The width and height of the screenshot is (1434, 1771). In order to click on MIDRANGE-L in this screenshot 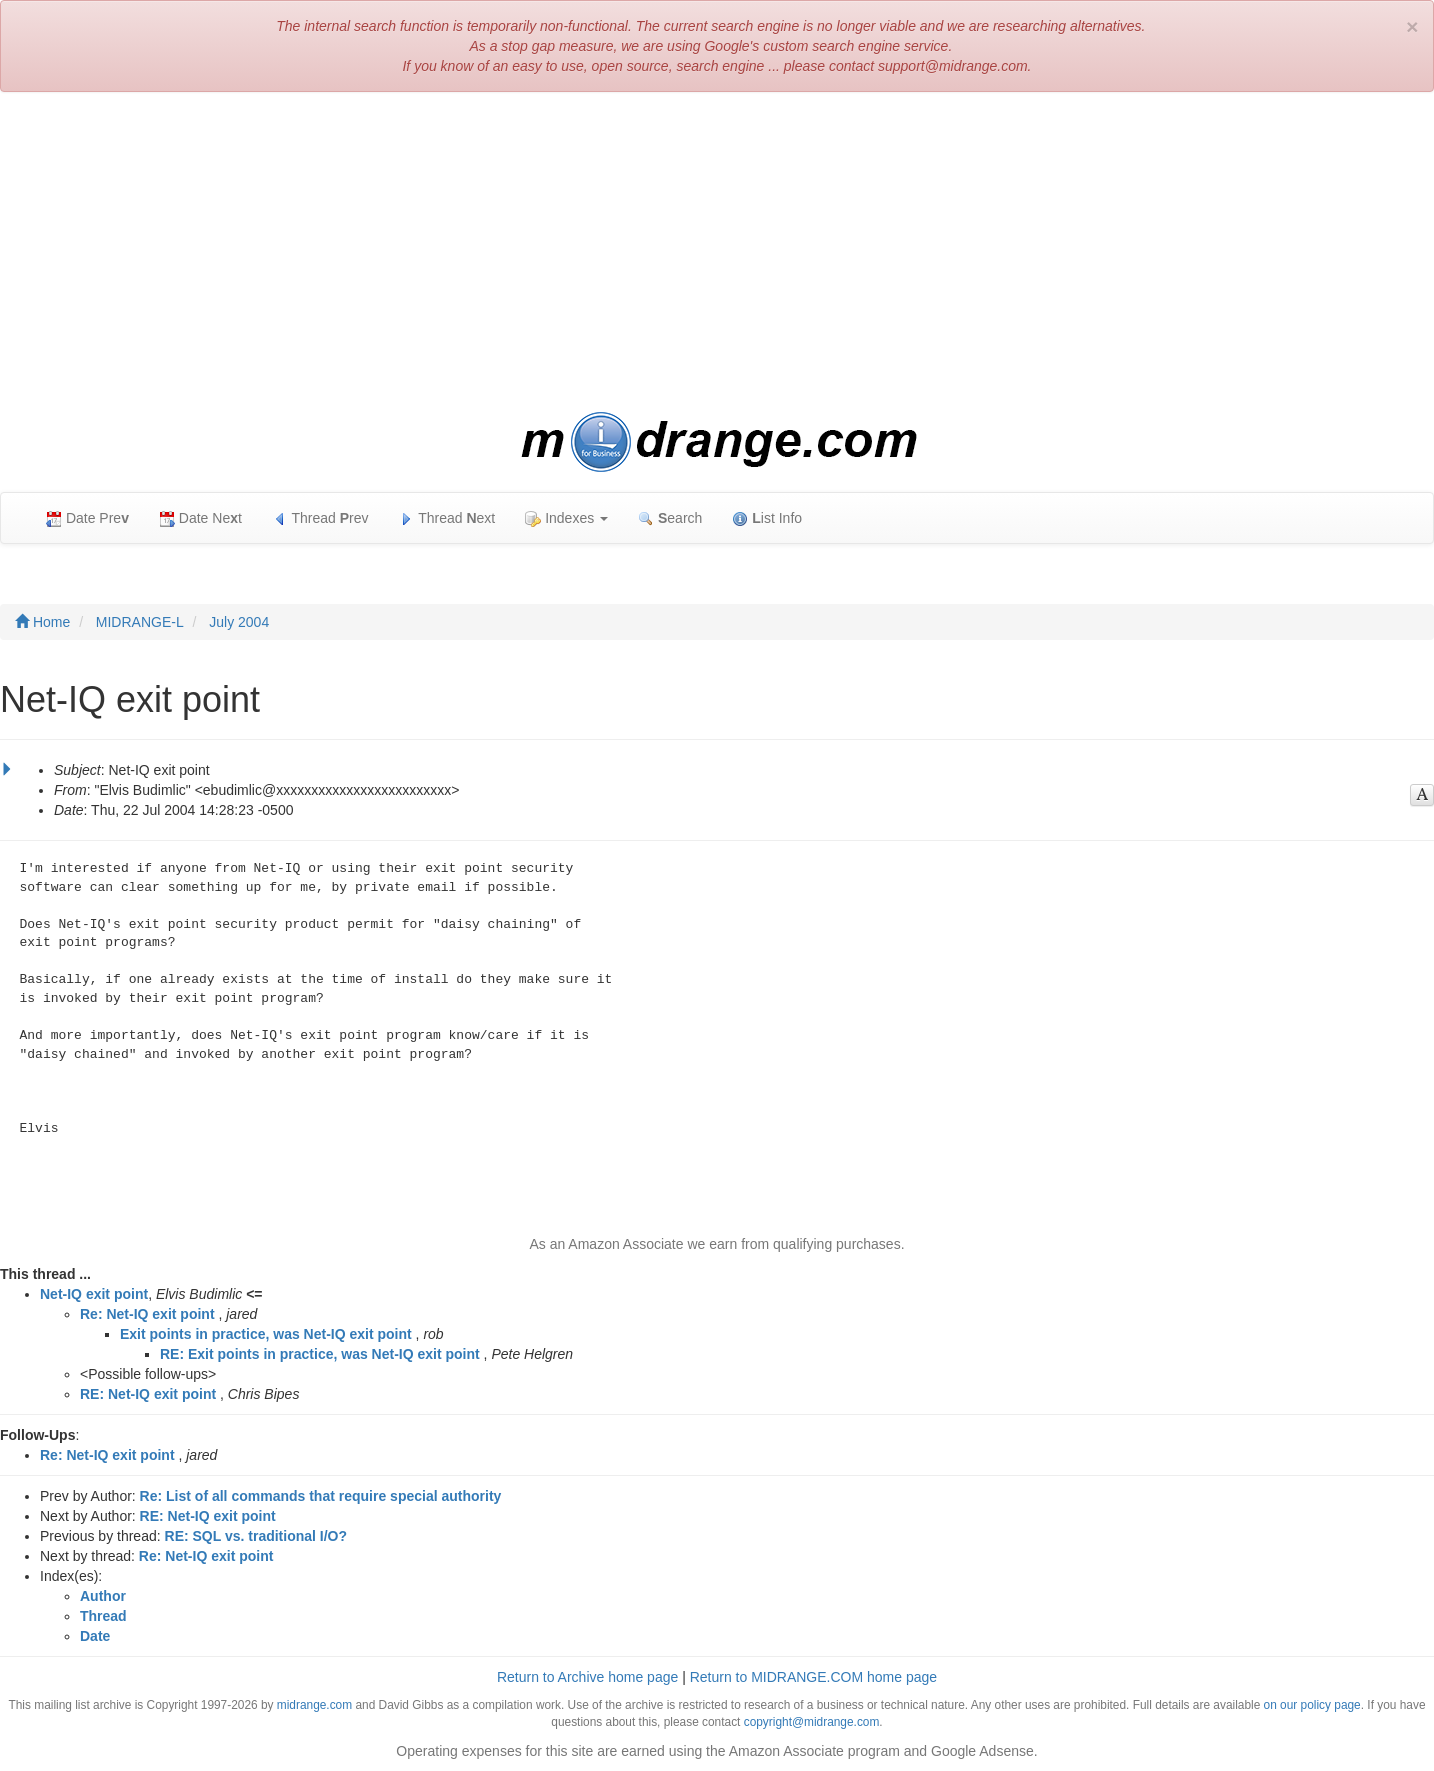, I will do `click(140, 622)`.